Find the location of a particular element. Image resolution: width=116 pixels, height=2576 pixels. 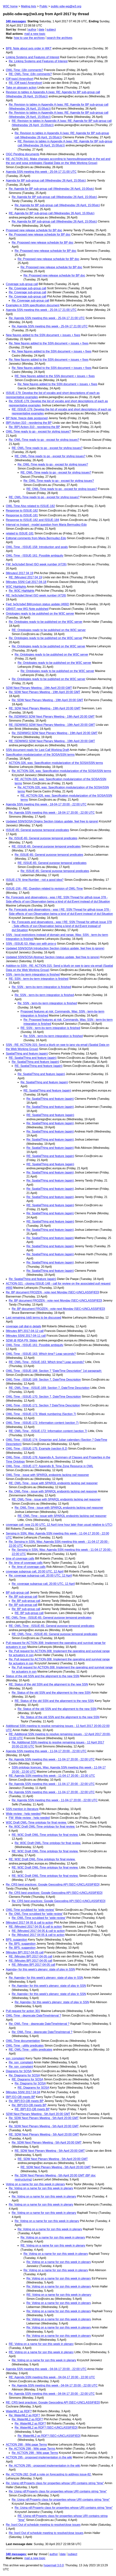

date is located at coordinates (41, 29).